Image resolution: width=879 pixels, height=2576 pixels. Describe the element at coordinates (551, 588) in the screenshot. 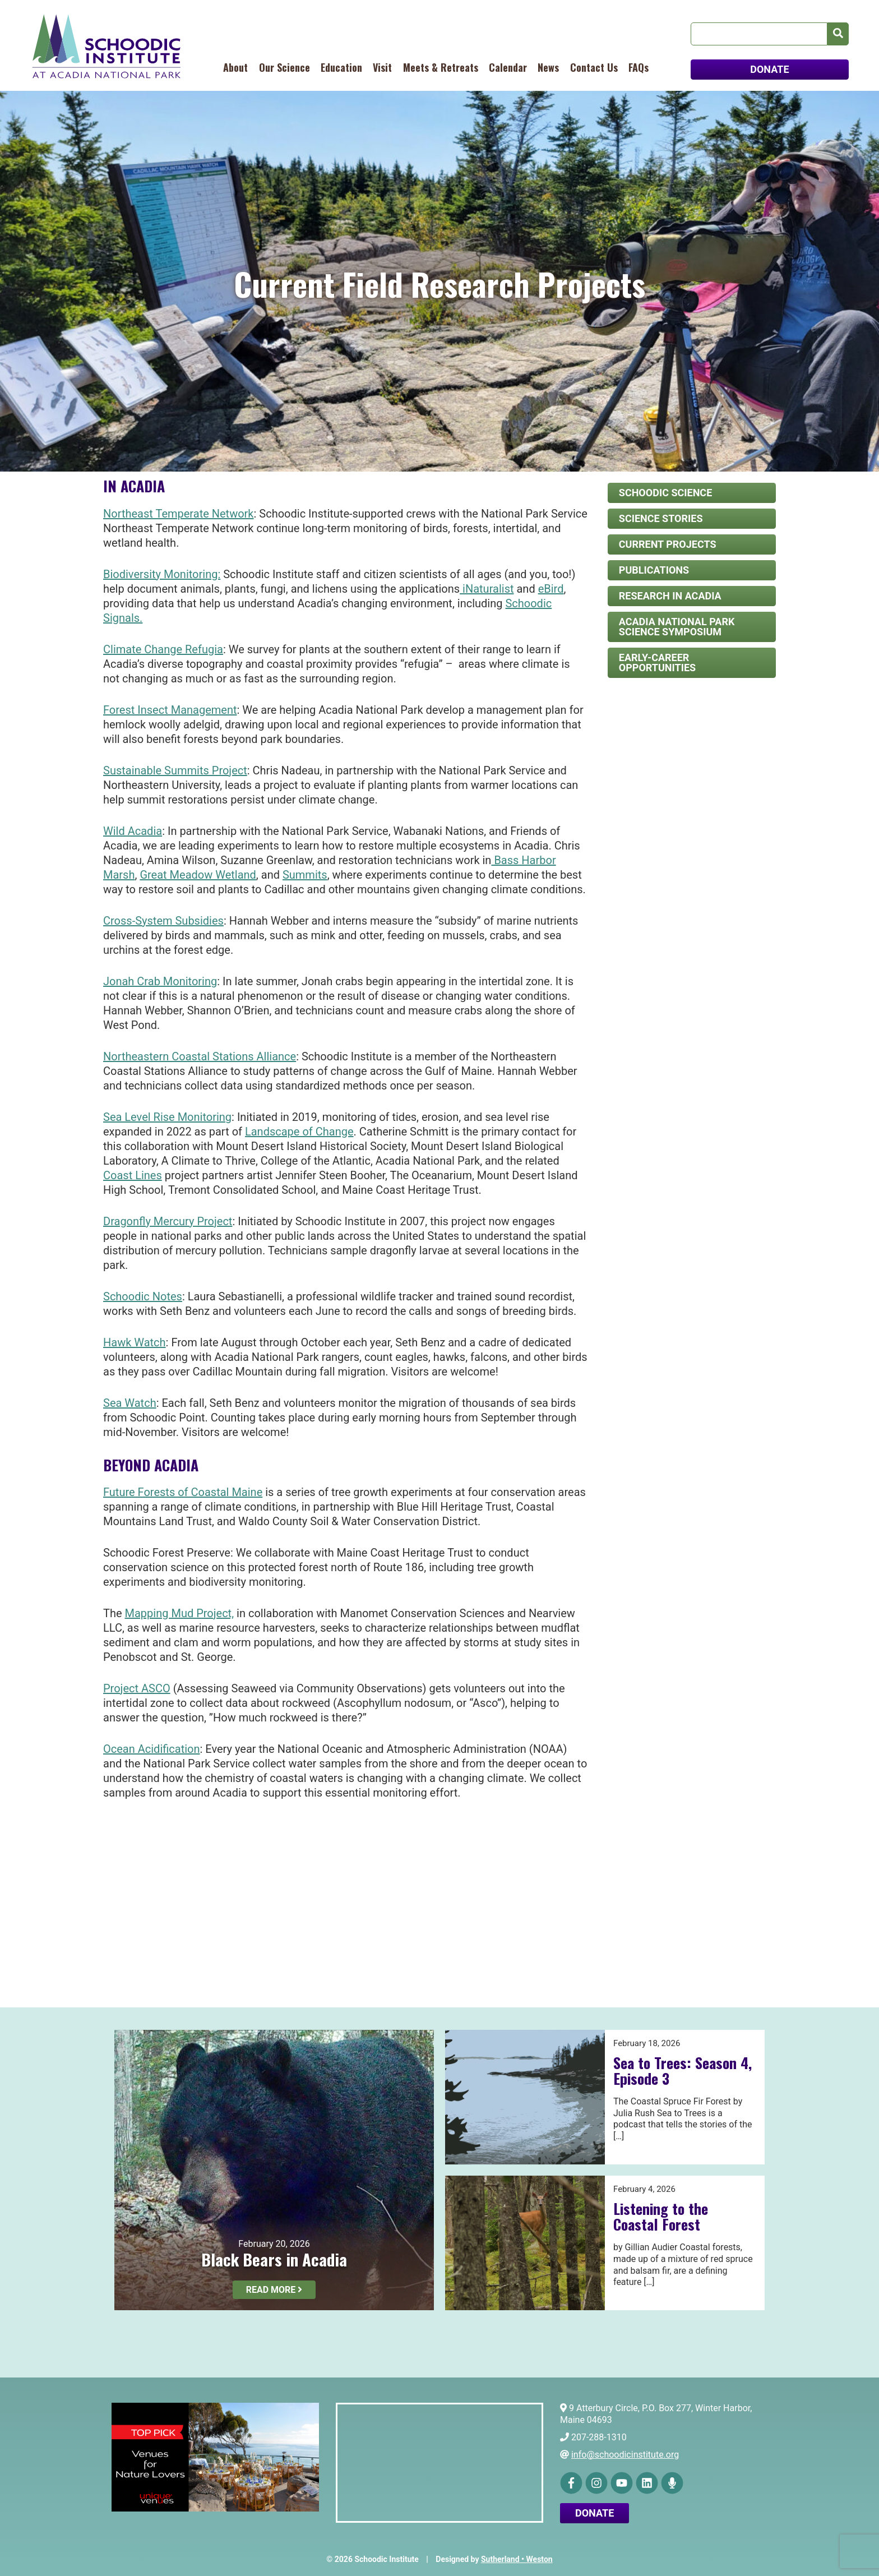

I see `eBird` at that location.